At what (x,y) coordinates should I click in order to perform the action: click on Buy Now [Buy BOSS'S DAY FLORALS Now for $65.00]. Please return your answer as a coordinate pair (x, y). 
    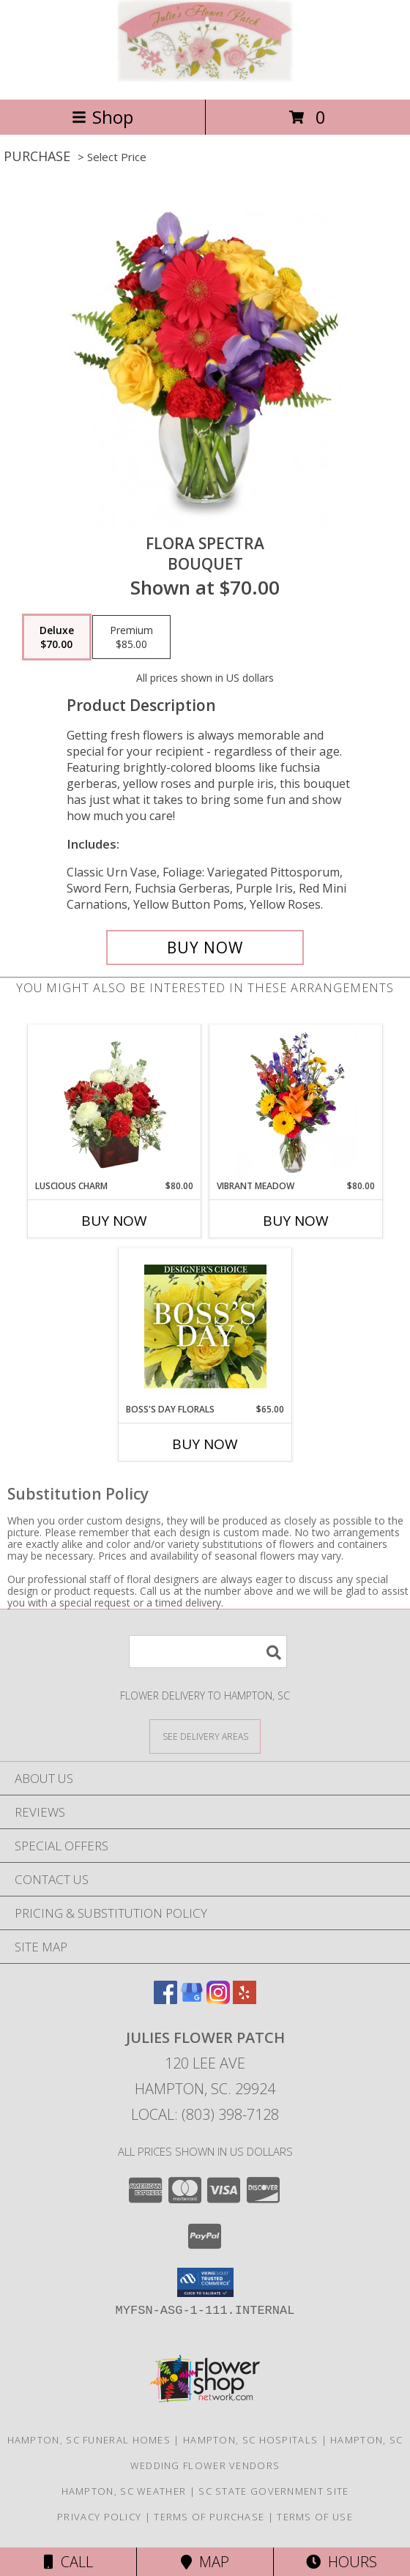
    Looking at the image, I should click on (205, 1443).